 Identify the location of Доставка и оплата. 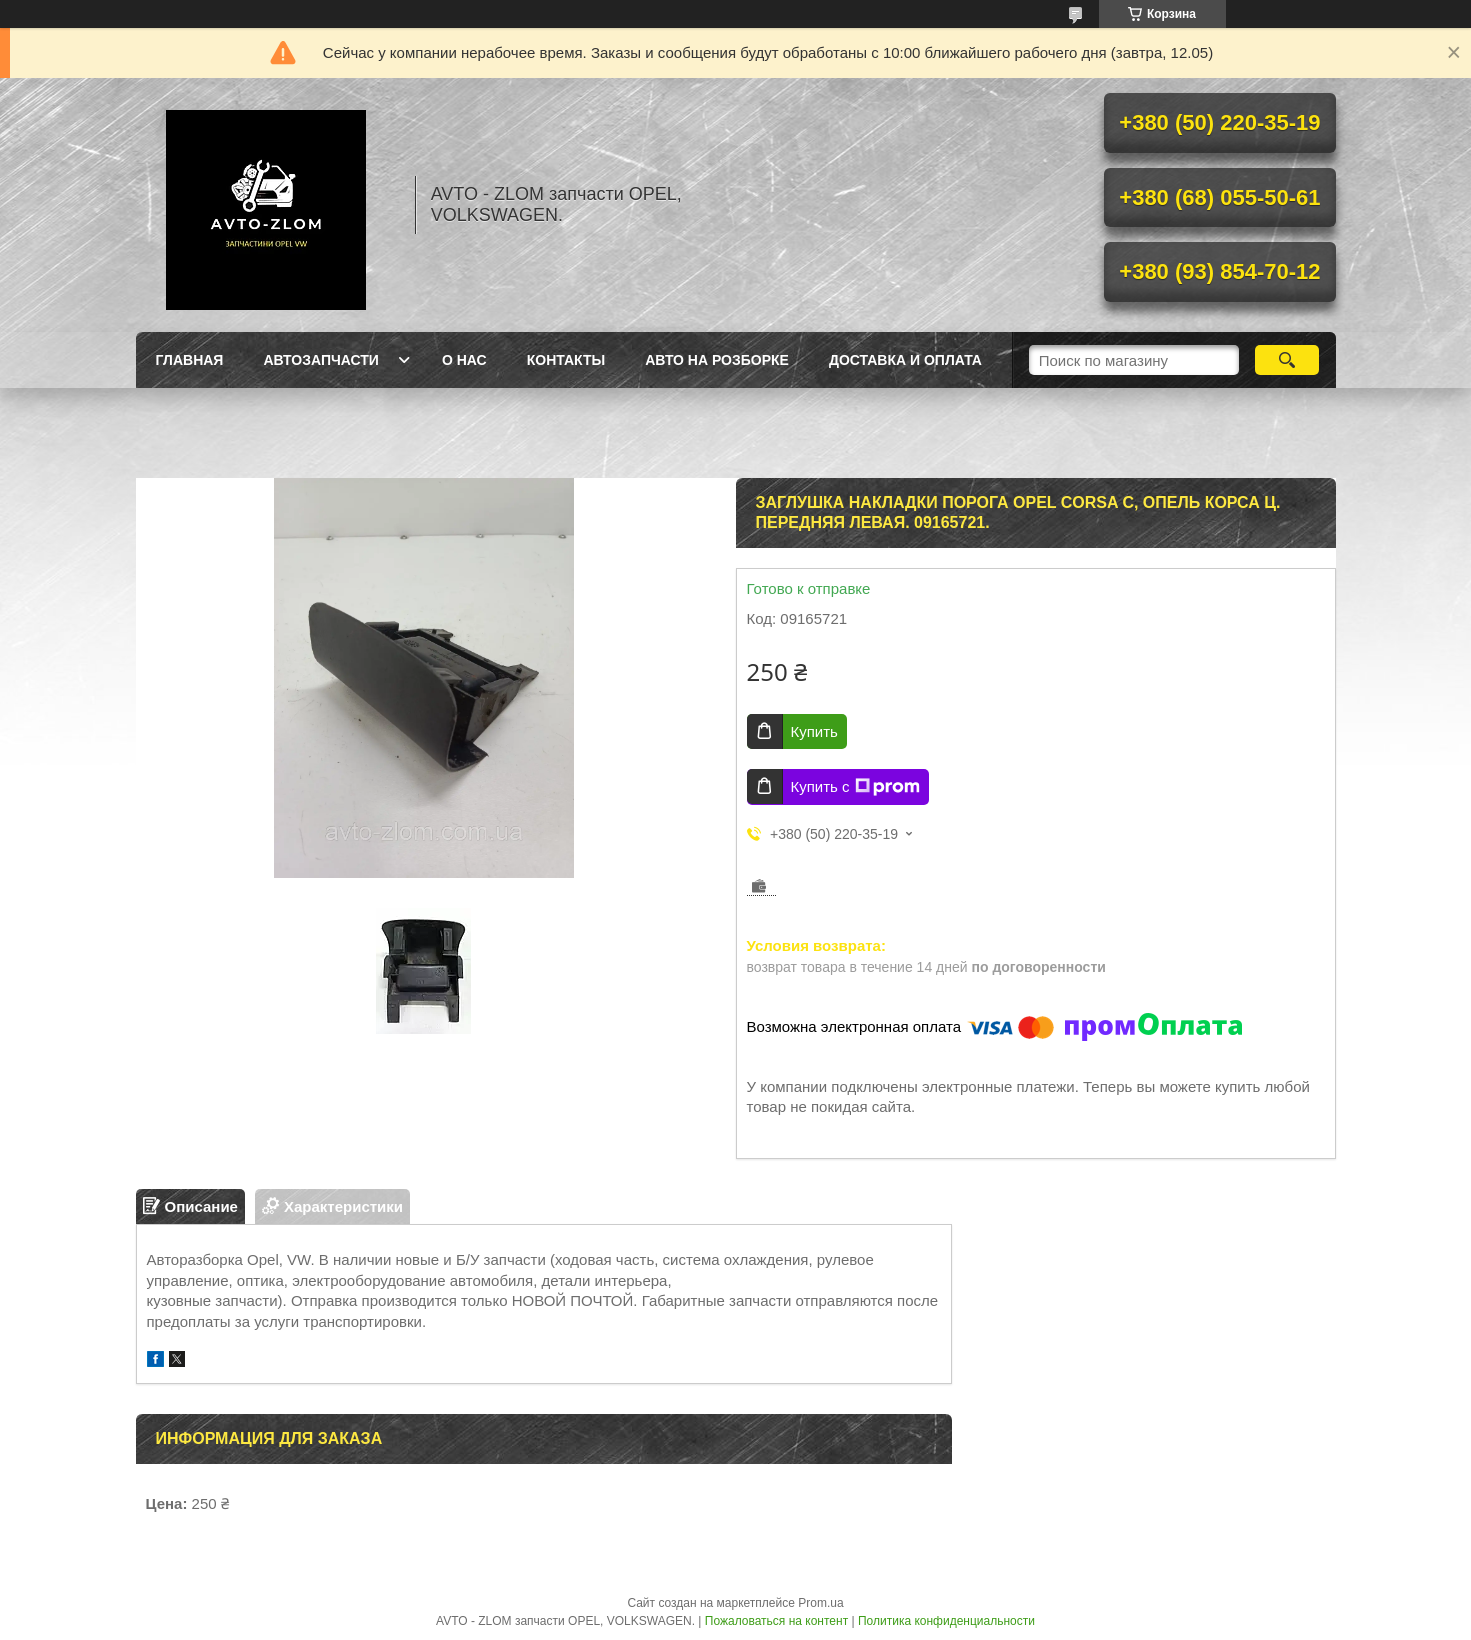
(905, 360).